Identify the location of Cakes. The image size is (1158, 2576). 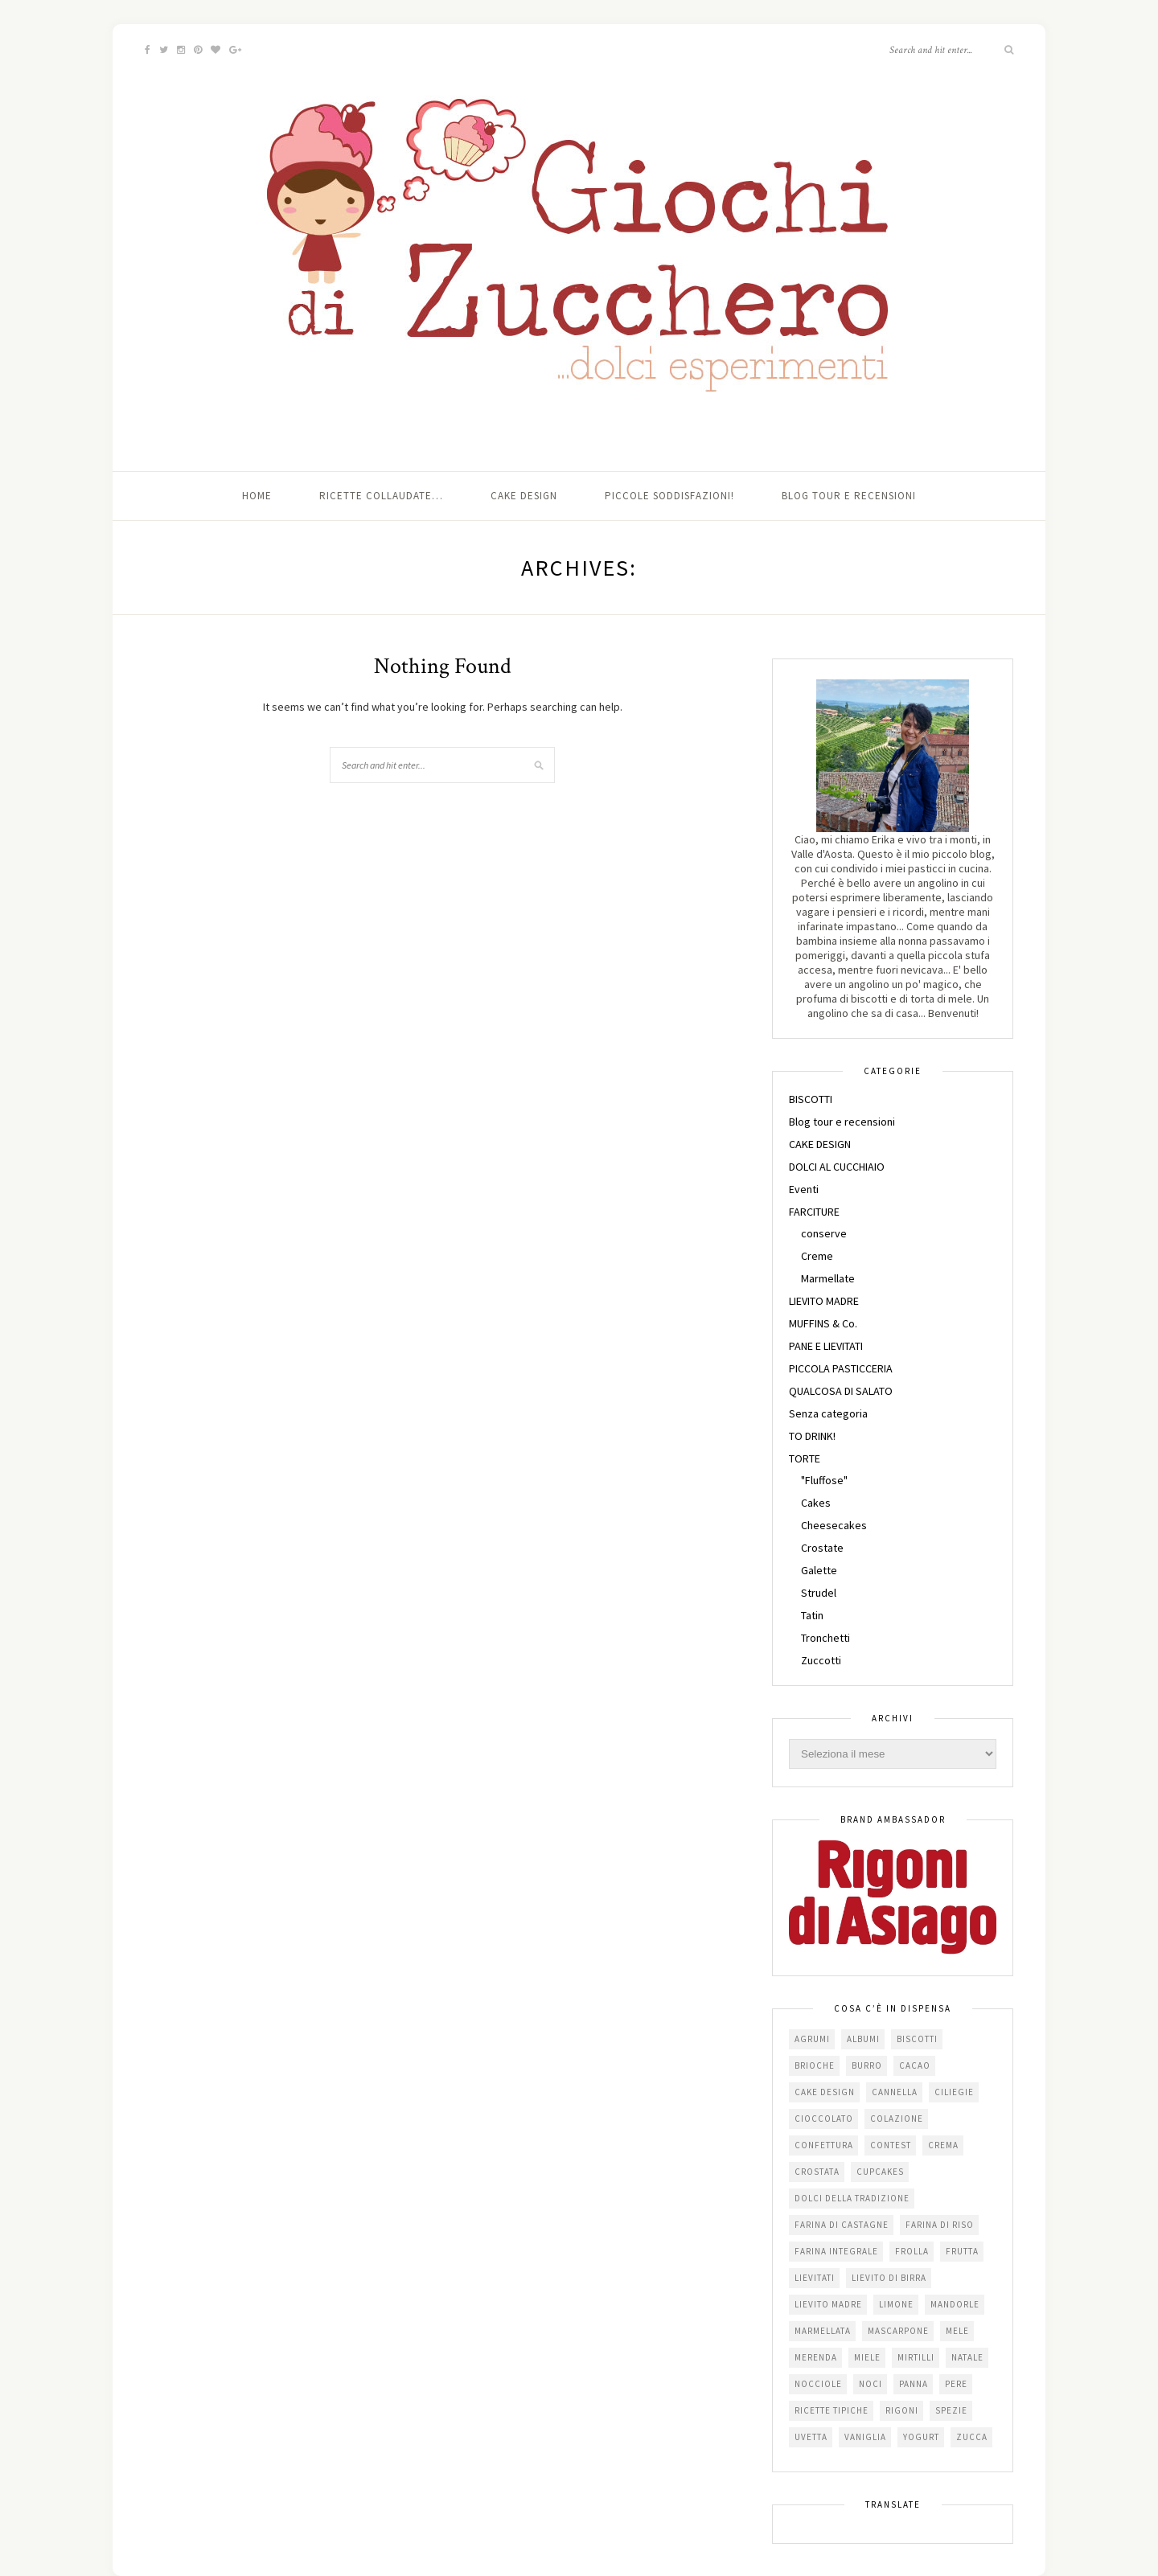
(816, 1502).